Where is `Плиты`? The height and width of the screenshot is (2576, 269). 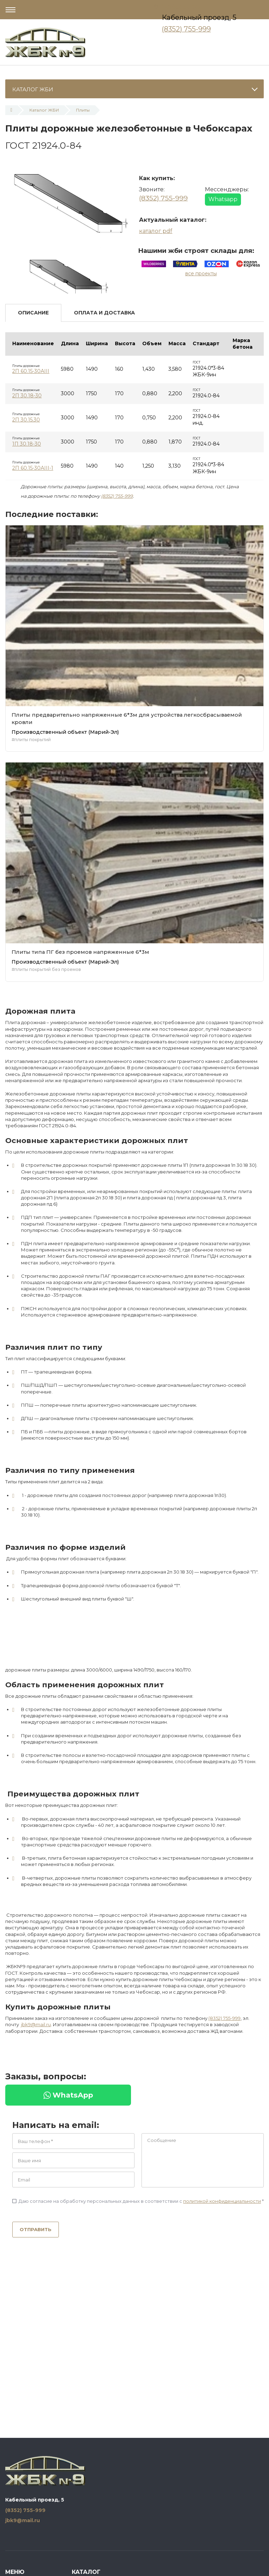
Плиты is located at coordinates (83, 110).